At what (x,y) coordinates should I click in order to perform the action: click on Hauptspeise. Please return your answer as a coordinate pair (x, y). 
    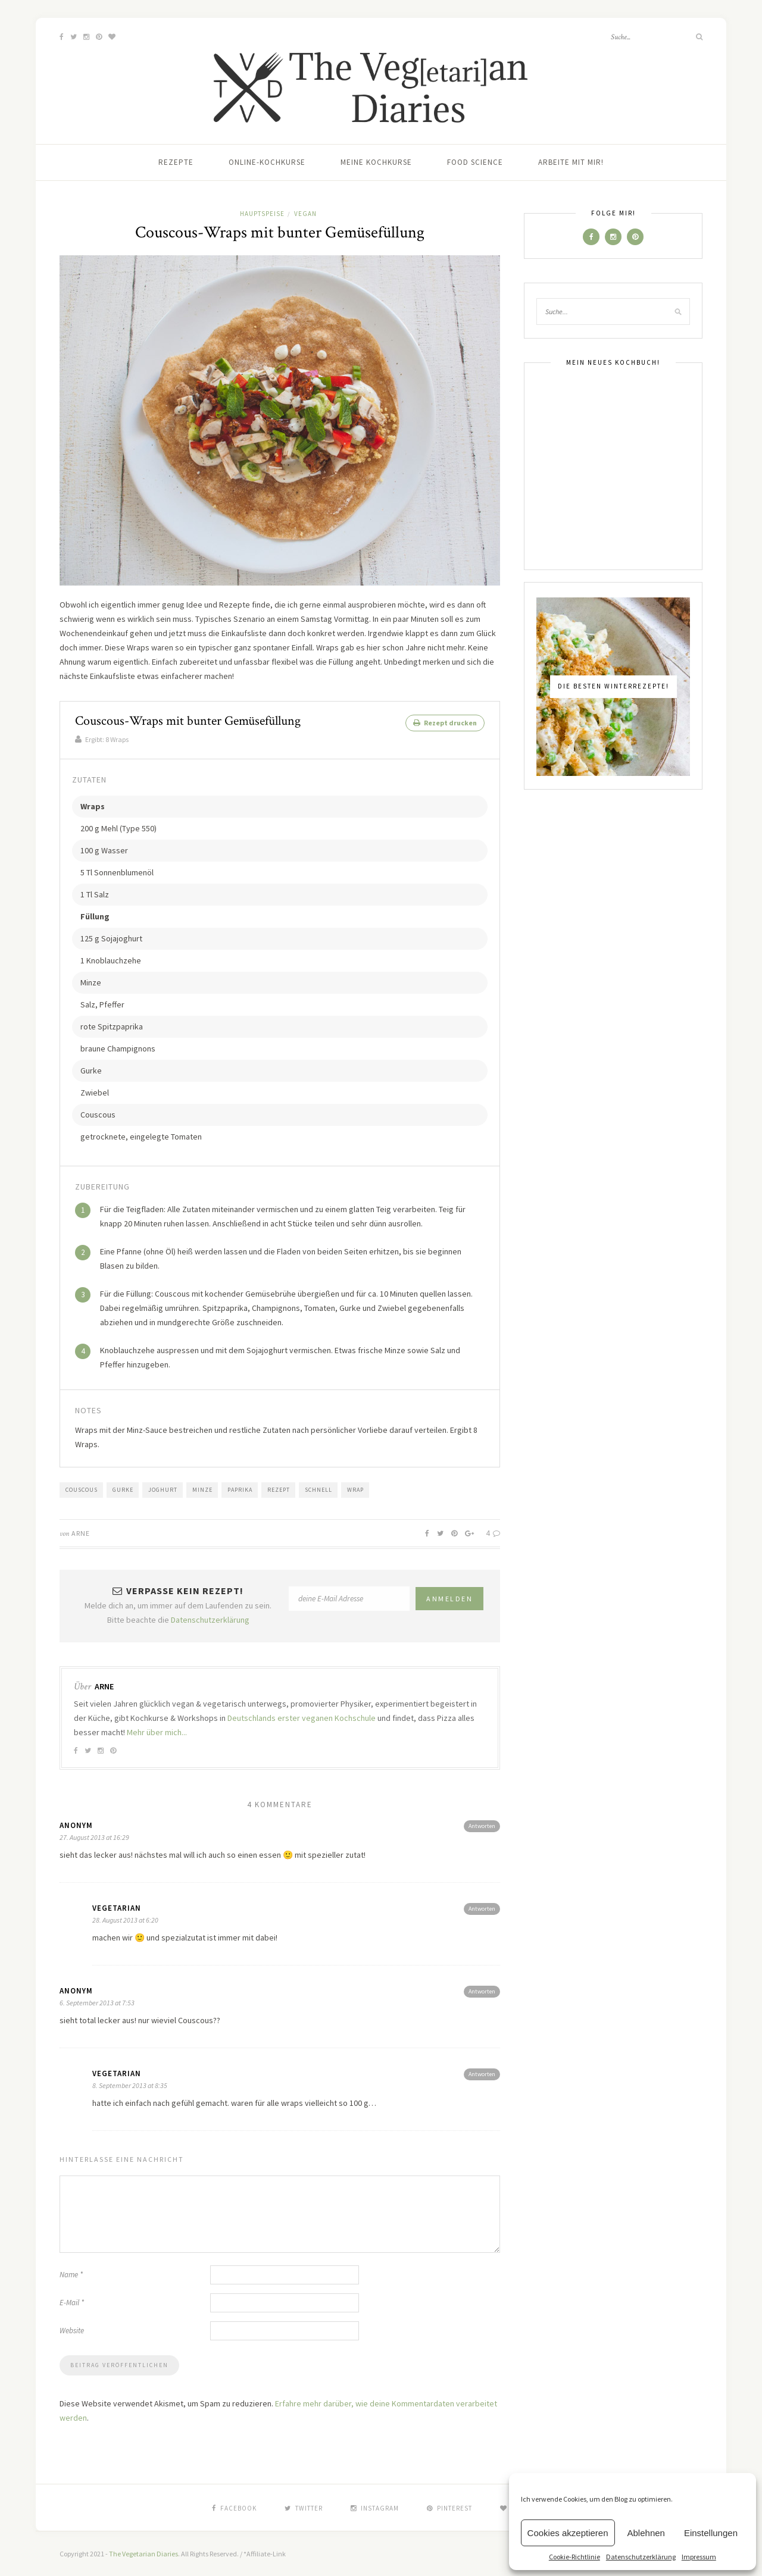
    Looking at the image, I should click on (262, 213).